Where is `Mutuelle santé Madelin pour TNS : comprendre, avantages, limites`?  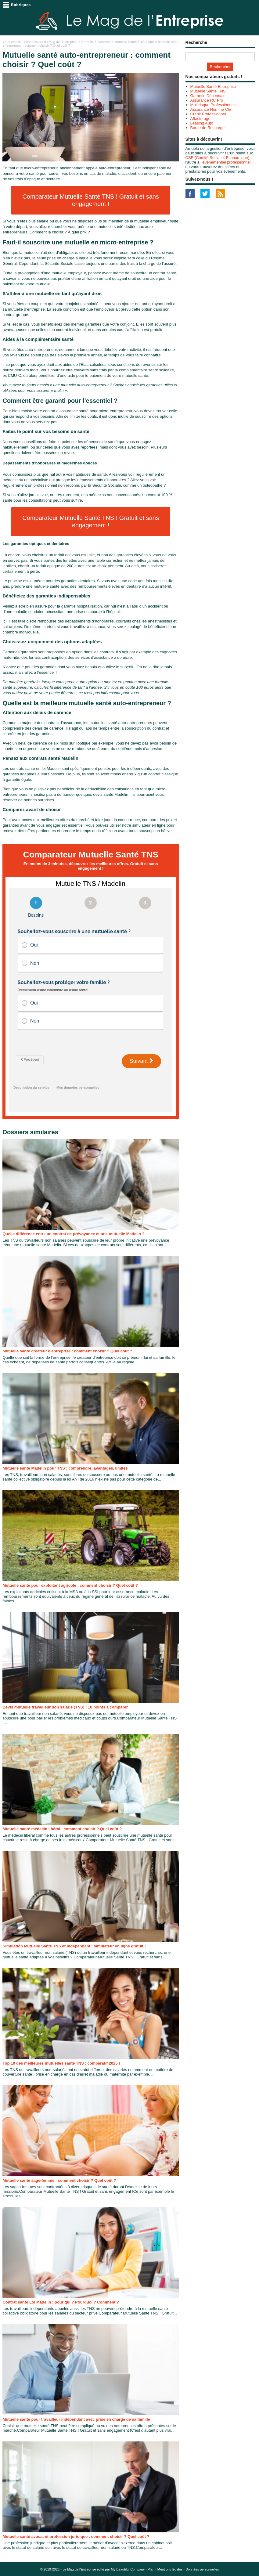
Mutuelle santé Madelin pour TNS : comprendre, avantages, limites is located at coordinates (65, 1468).